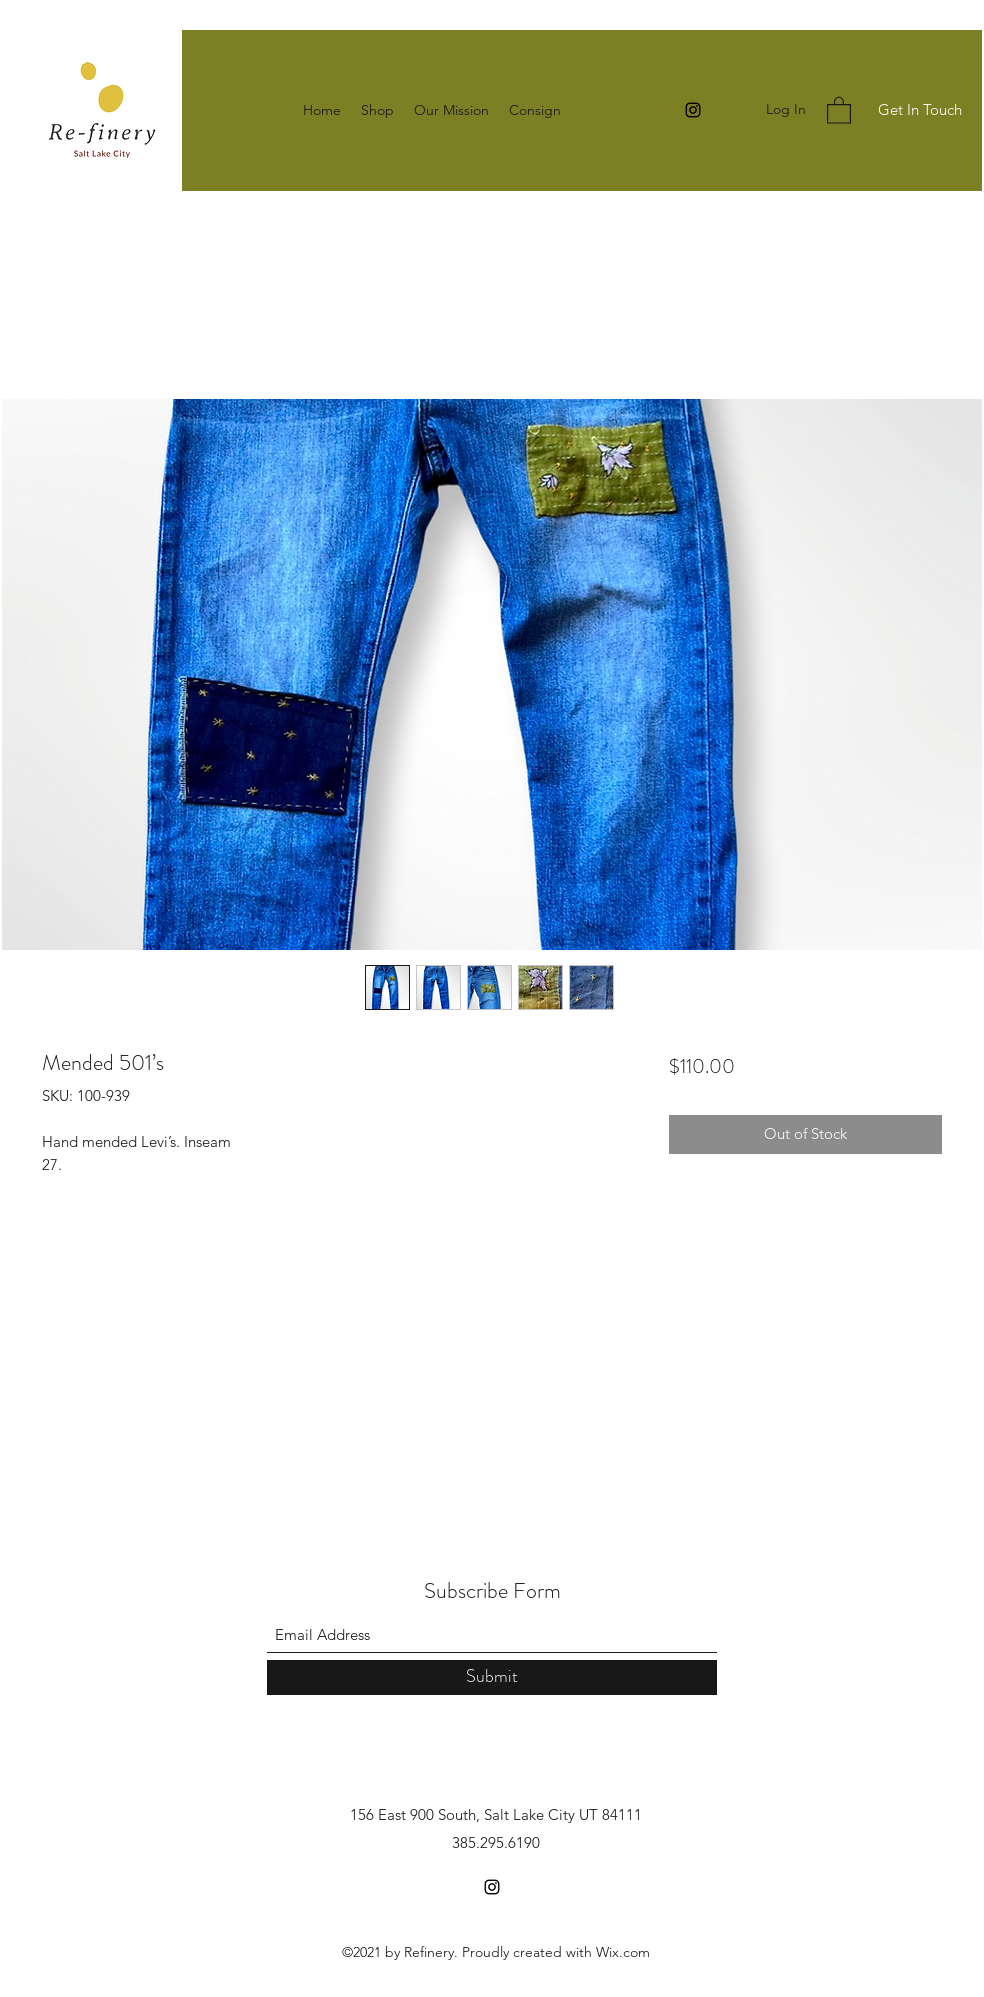 The width and height of the screenshot is (984, 1997). I want to click on [Get In Touch], so click(919, 110).